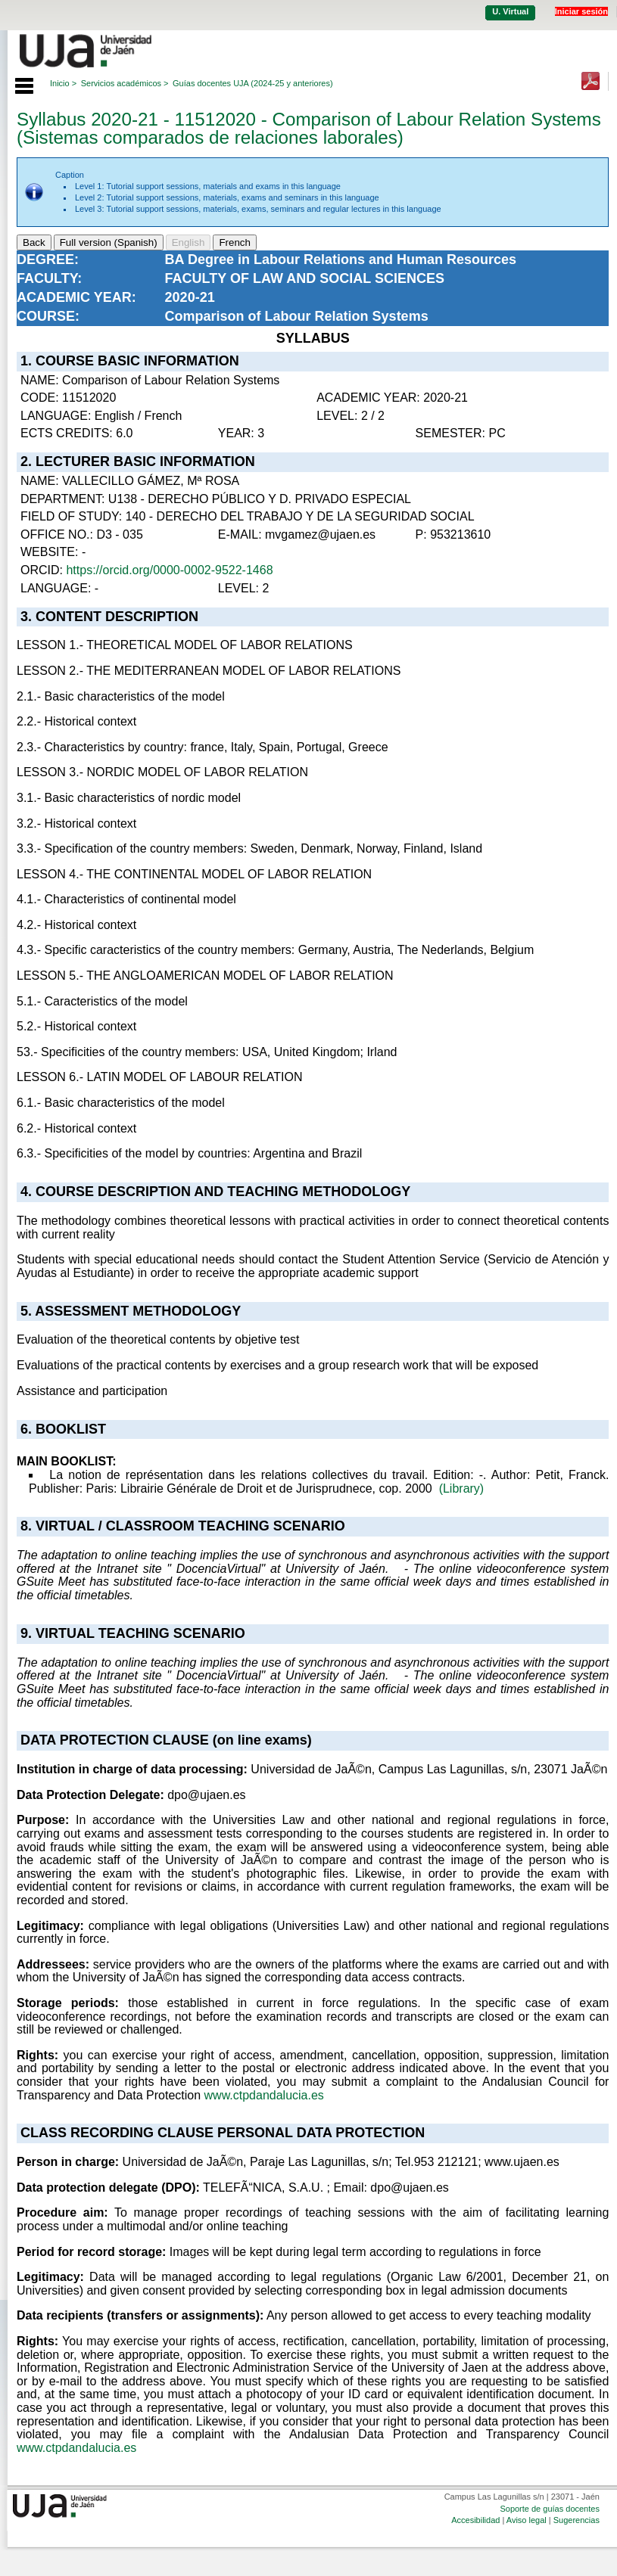 The width and height of the screenshot is (617, 2576). What do you see at coordinates (169, 570) in the screenshot?
I see `https://orcid.org/0000-0002-9522-1468` at bounding box center [169, 570].